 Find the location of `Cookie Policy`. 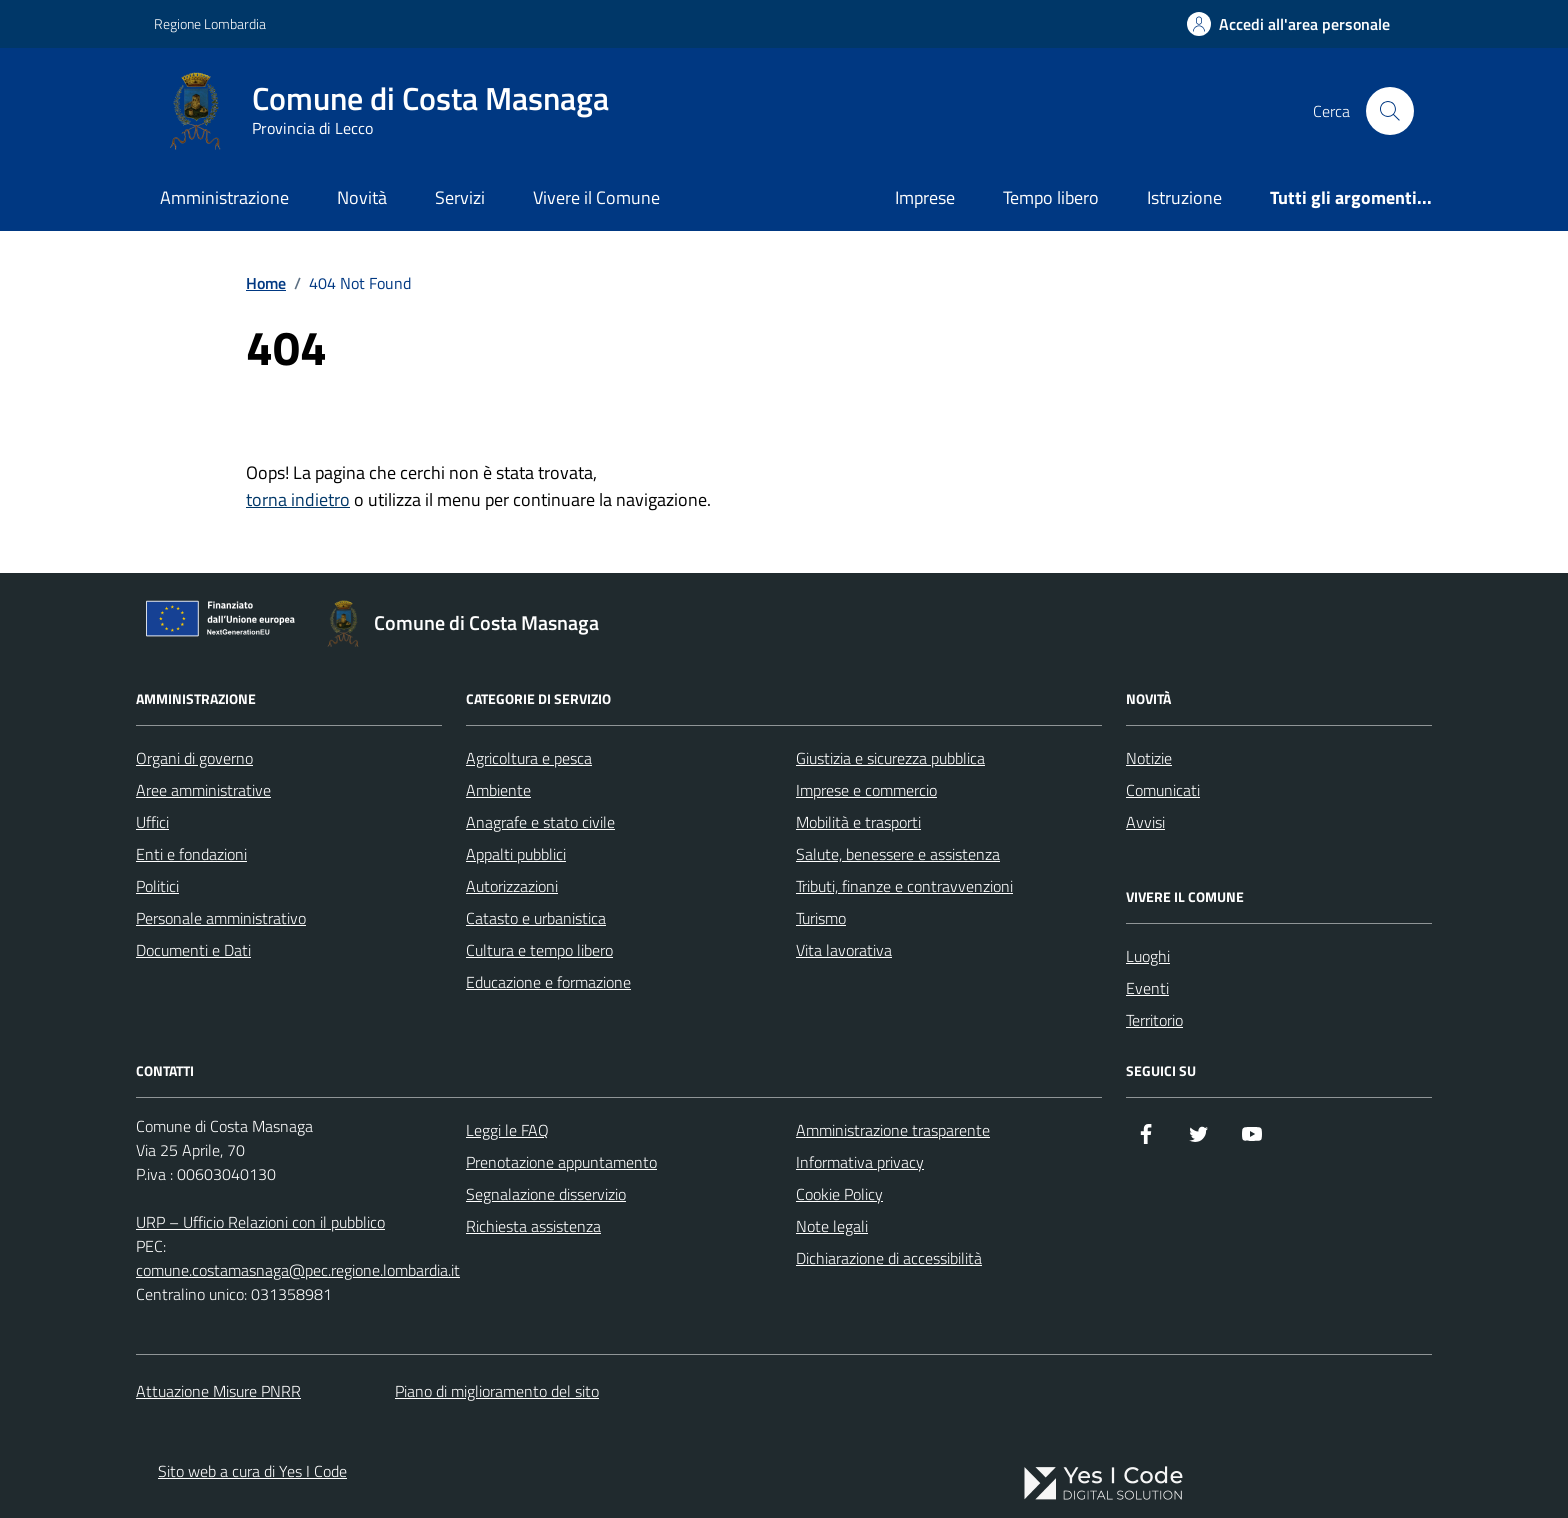

Cookie Policy is located at coordinates (839, 1194).